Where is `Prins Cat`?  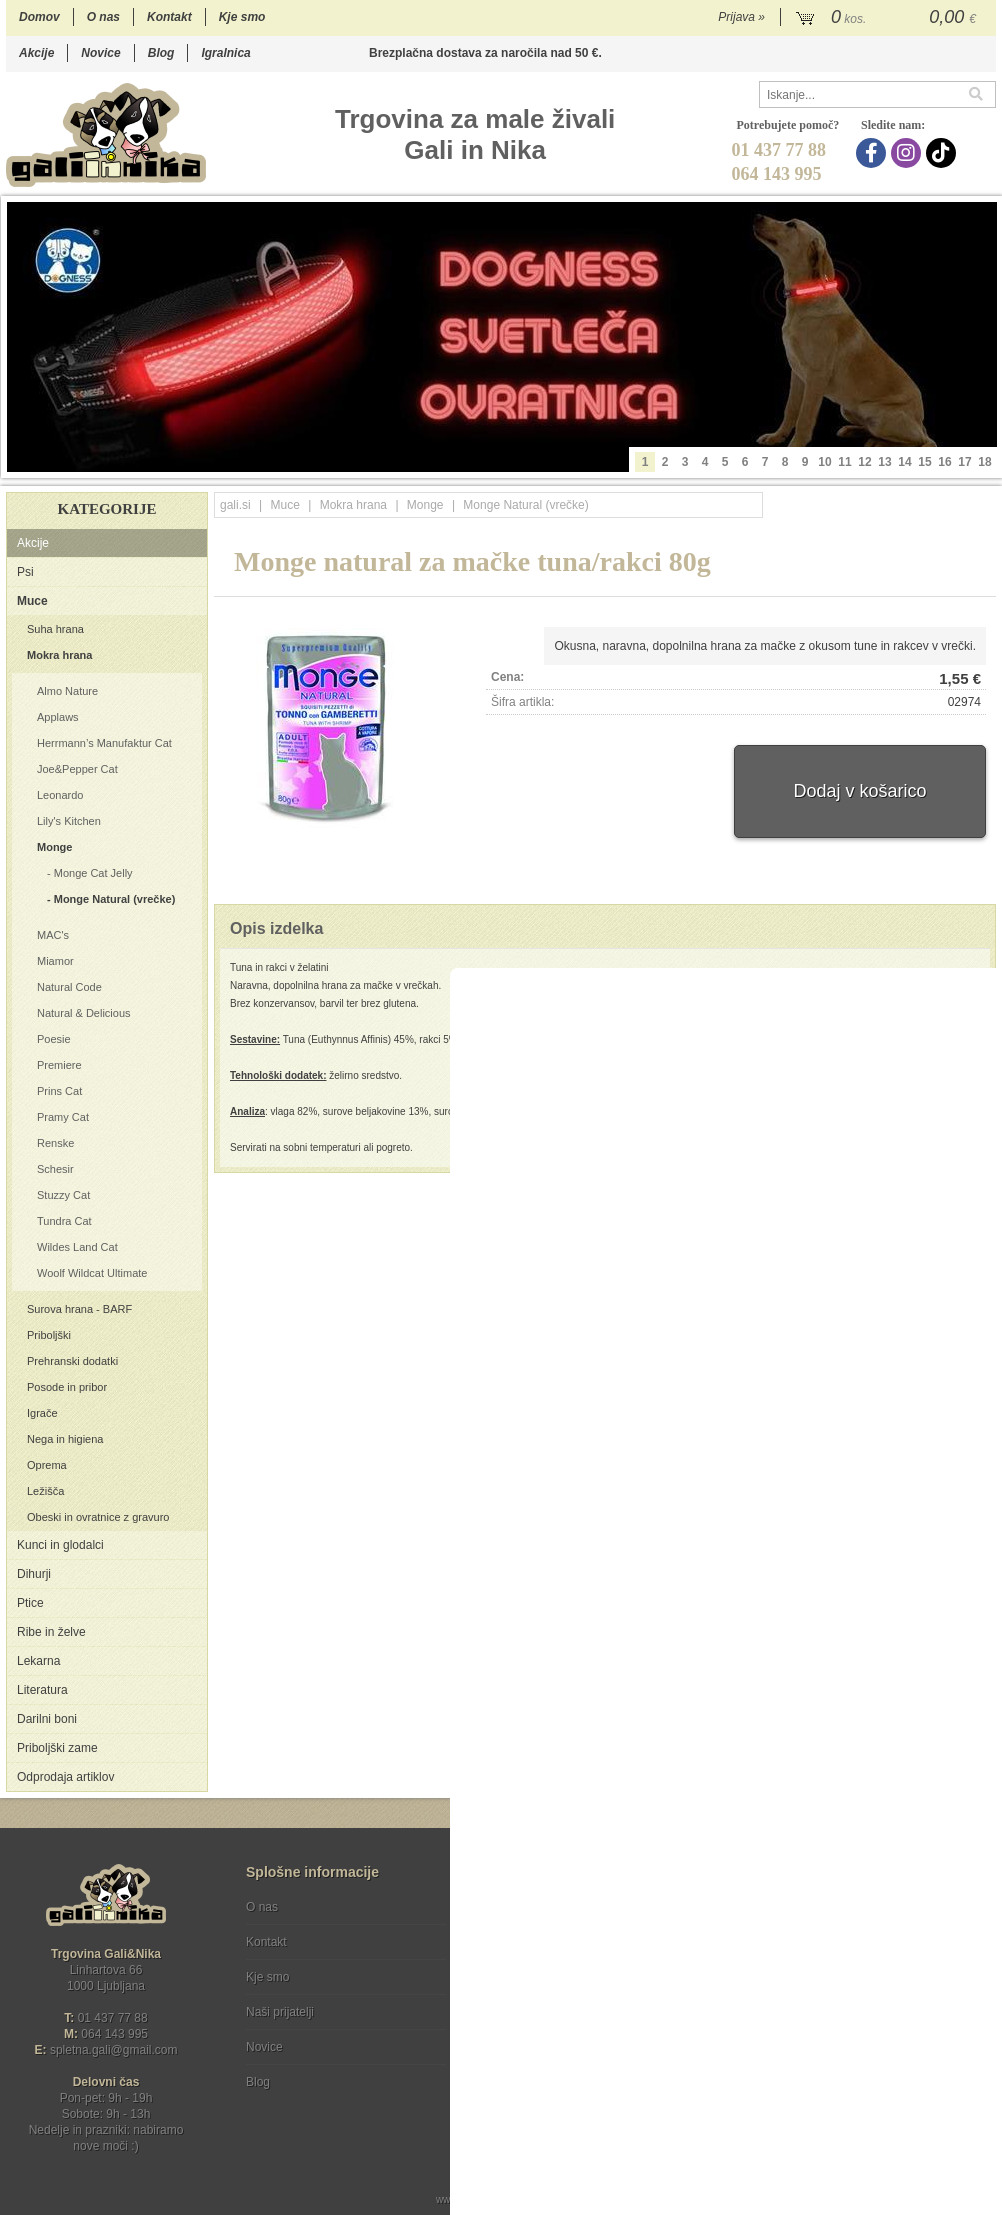 Prins Cat is located at coordinates (59, 1091).